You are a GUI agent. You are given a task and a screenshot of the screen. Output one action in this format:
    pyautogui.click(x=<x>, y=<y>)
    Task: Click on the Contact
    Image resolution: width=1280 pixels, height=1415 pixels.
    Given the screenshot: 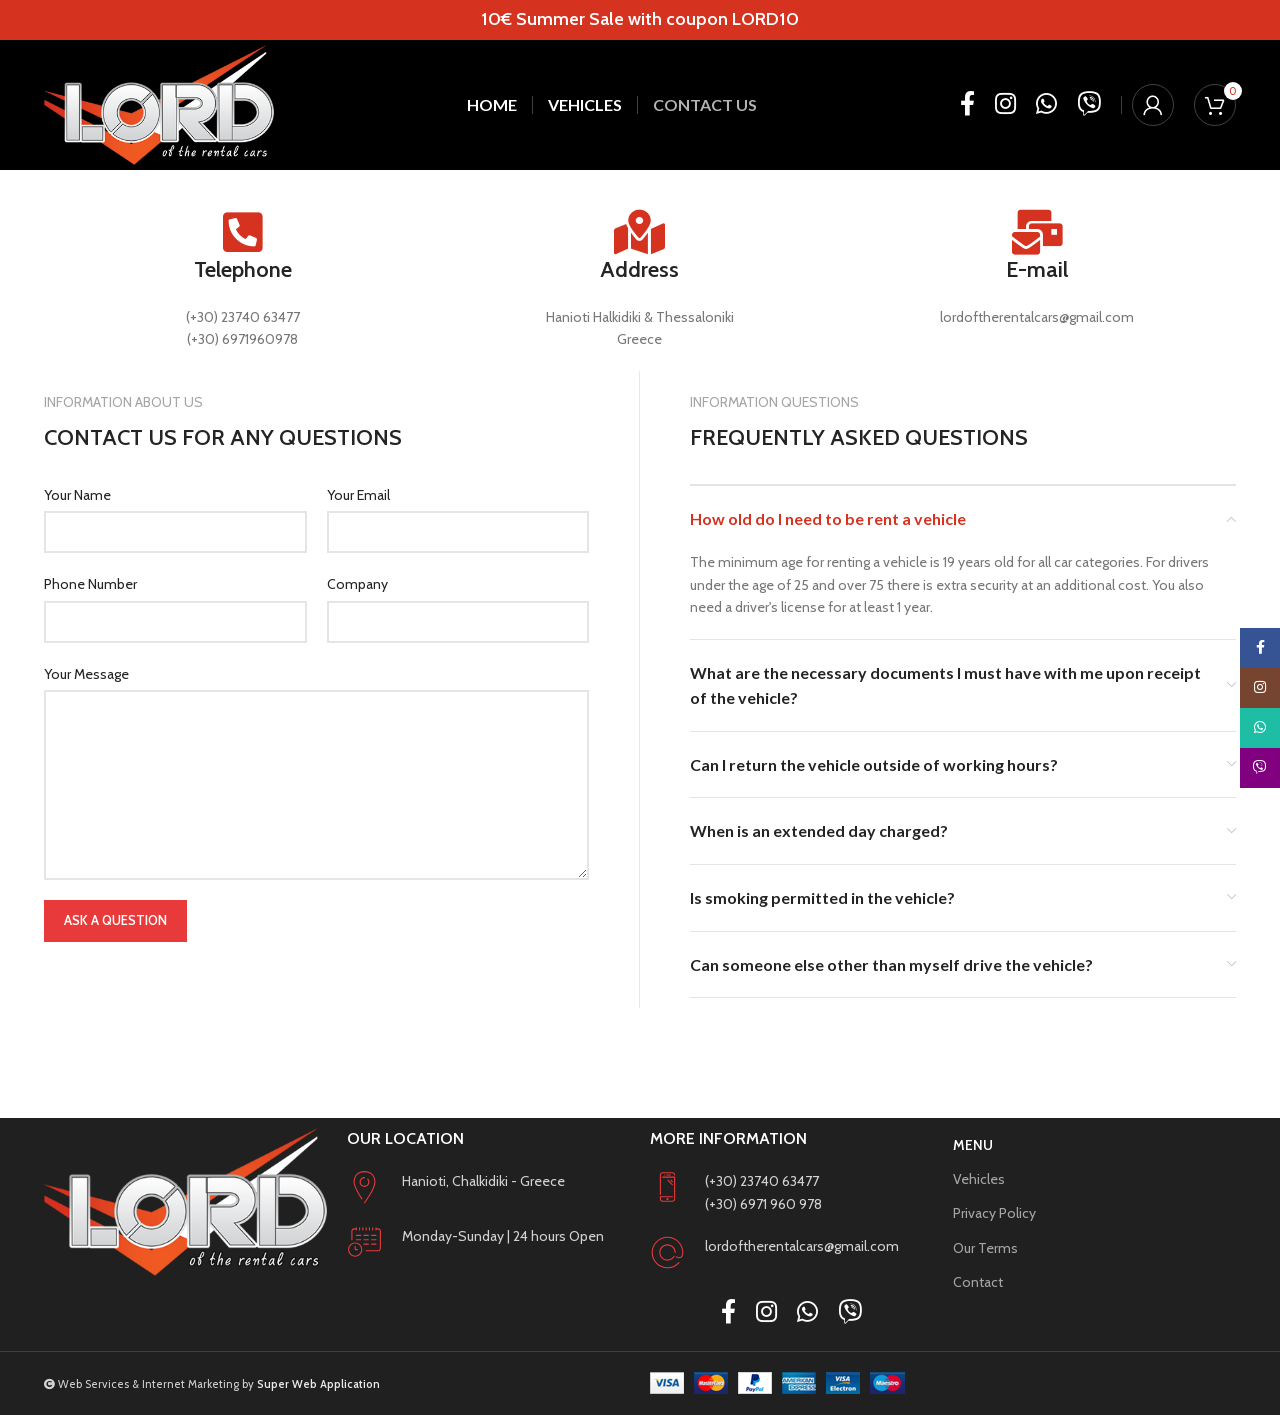 What is the action you would take?
    pyautogui.click(x=978, y=1282)
    